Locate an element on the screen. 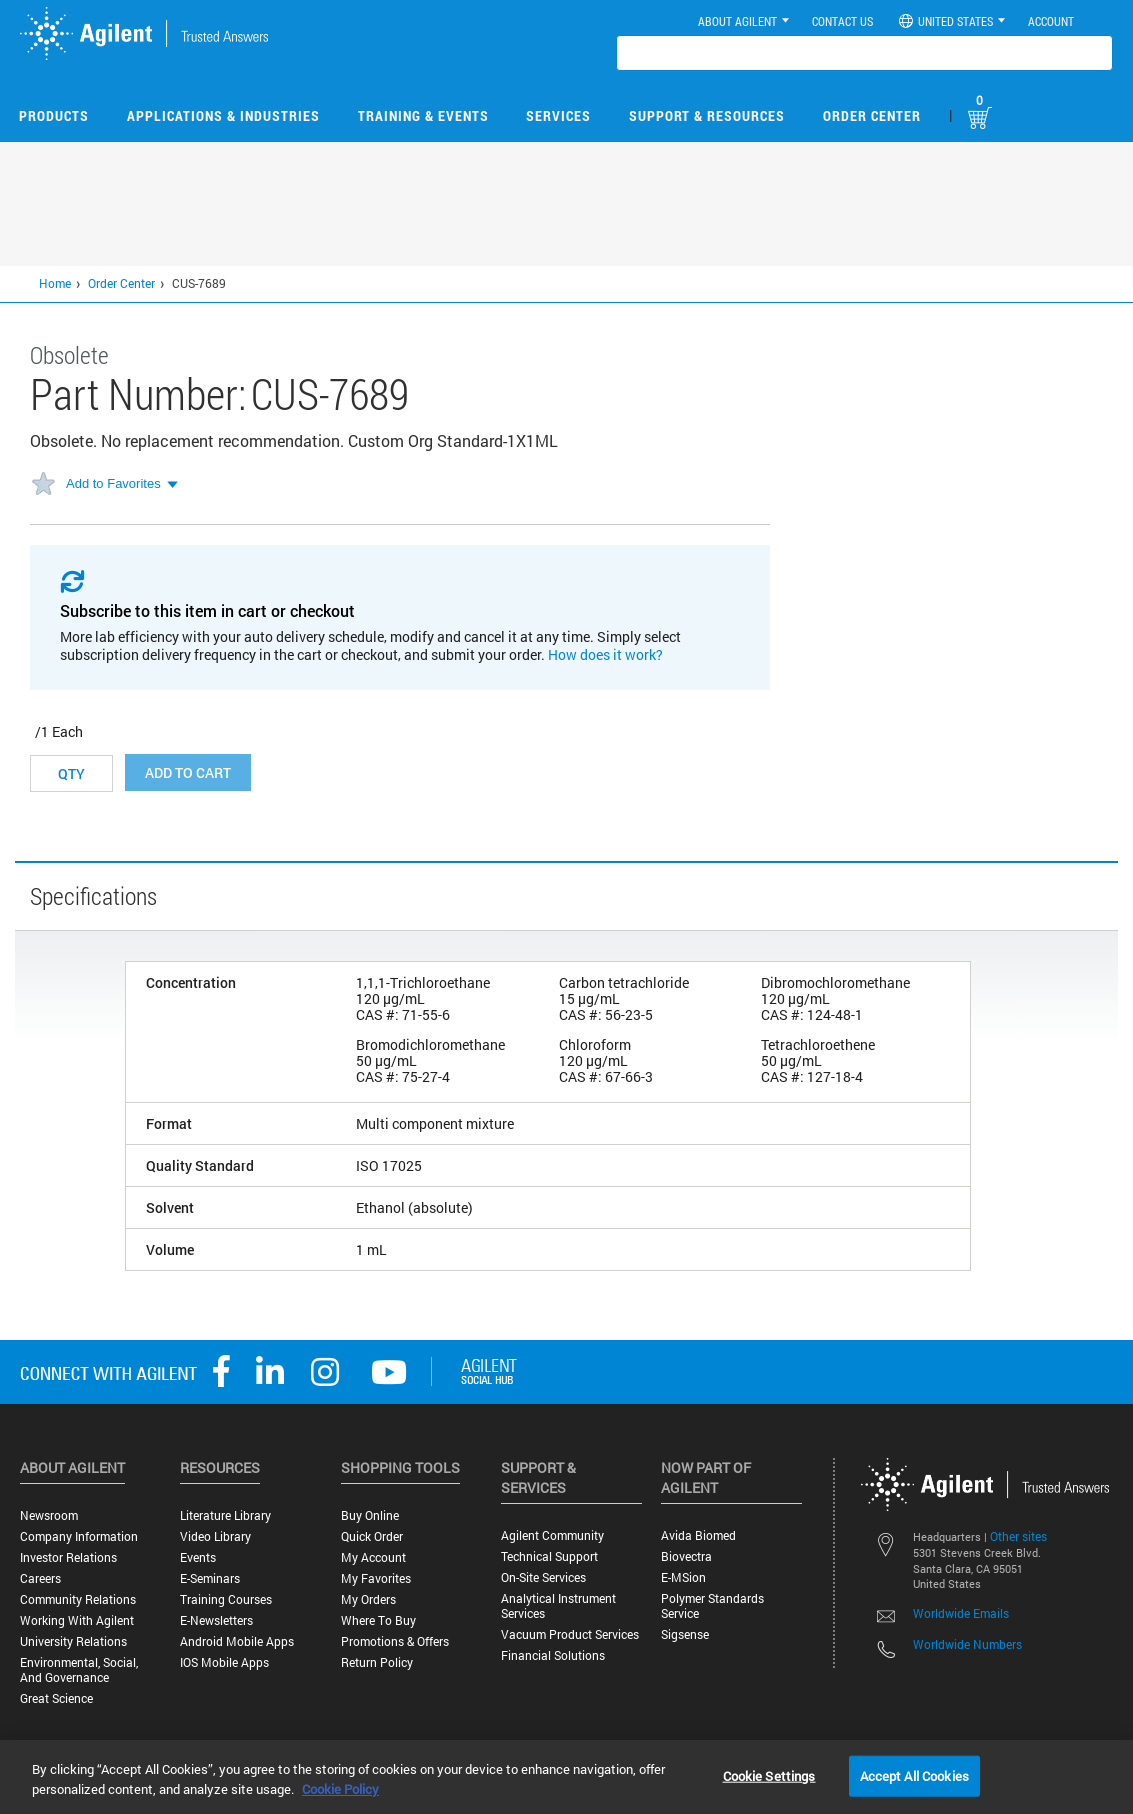 This screenshot has height=1814, width=1133. Buy Online is located at coordinates (370, 1515).